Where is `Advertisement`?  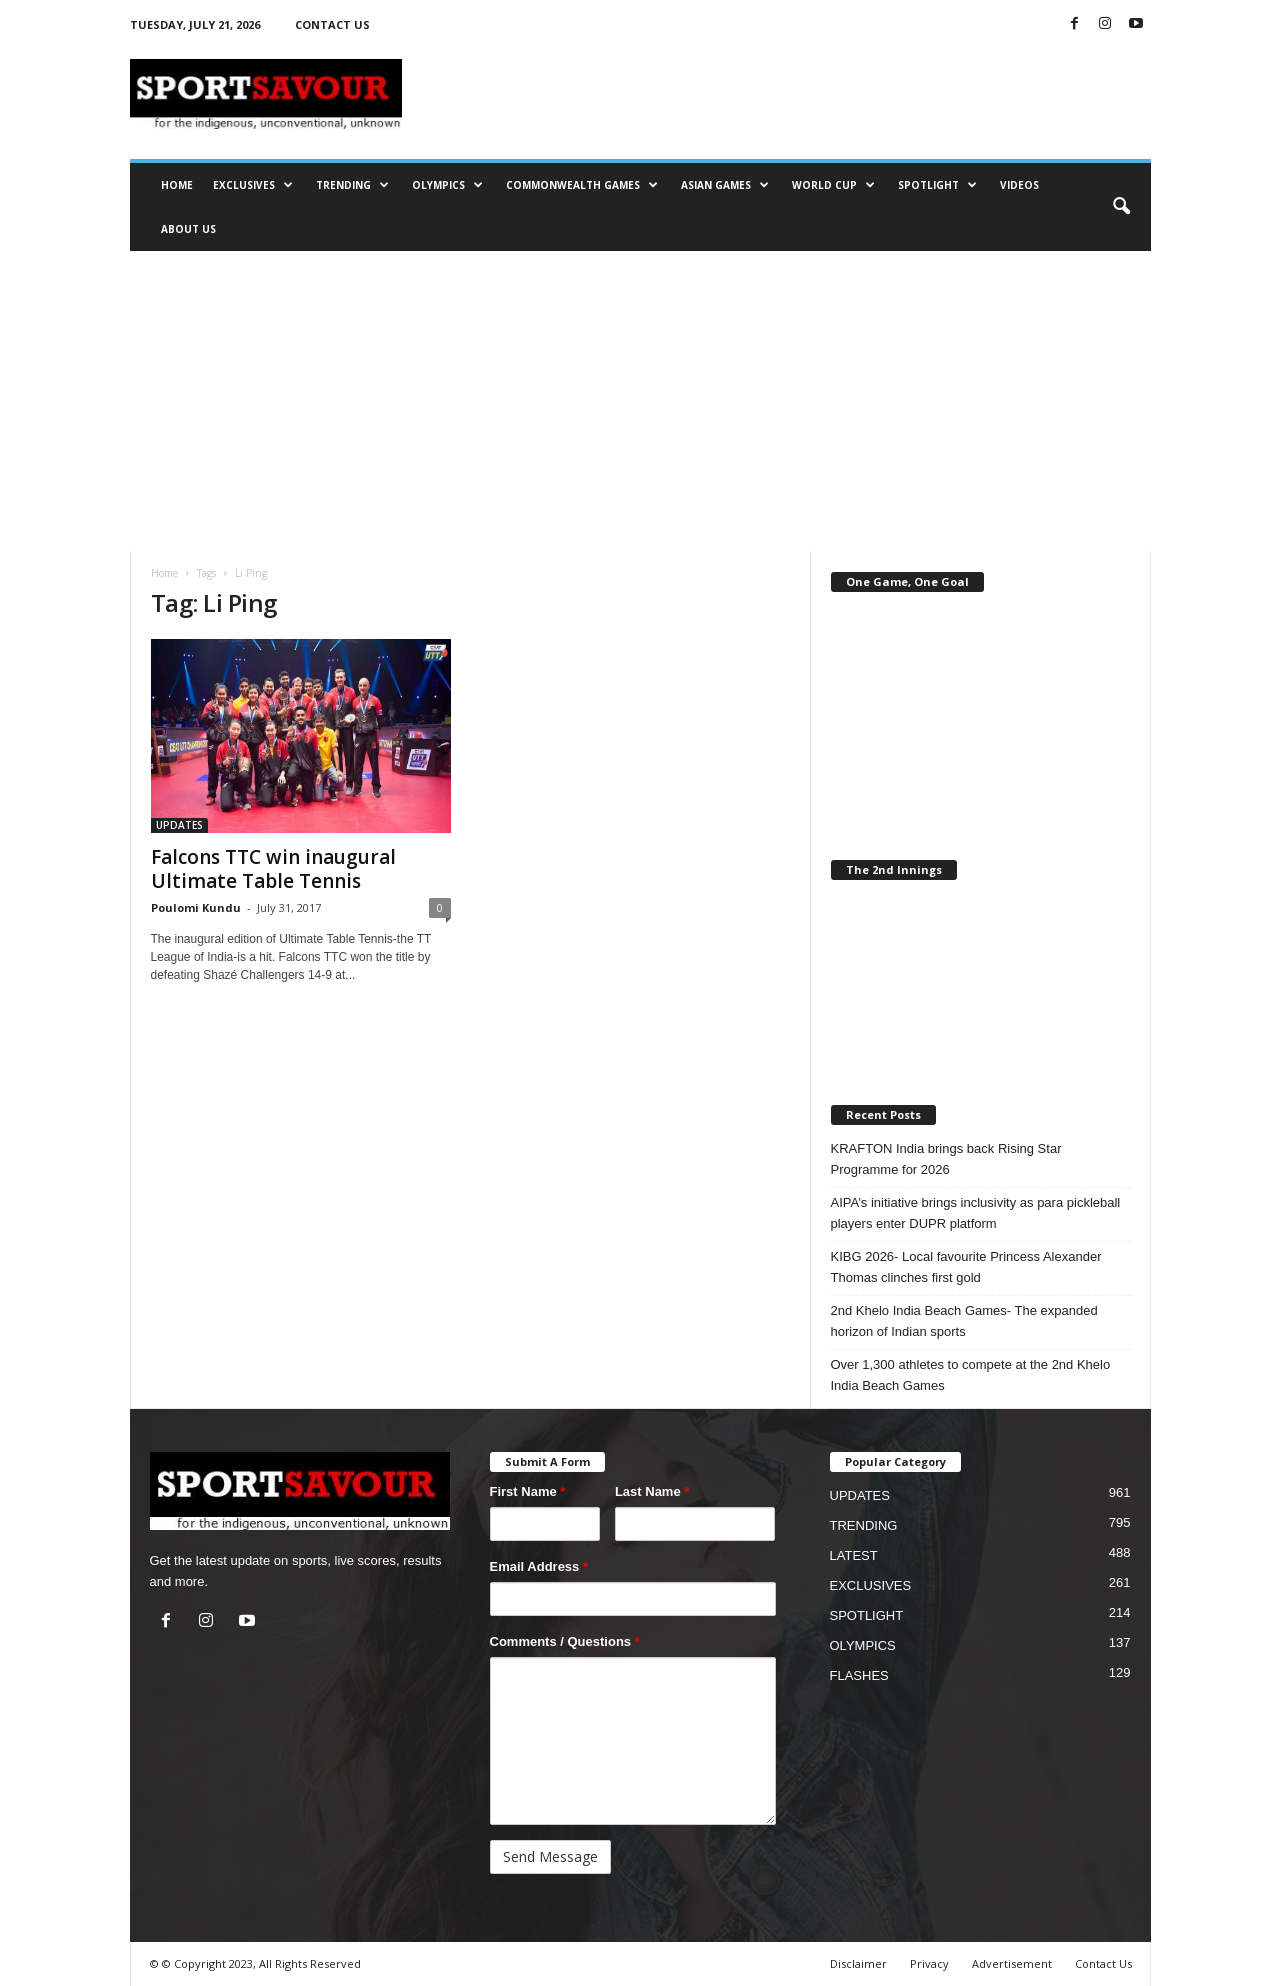
Advertisement is located at coordinates (1012, 1963).